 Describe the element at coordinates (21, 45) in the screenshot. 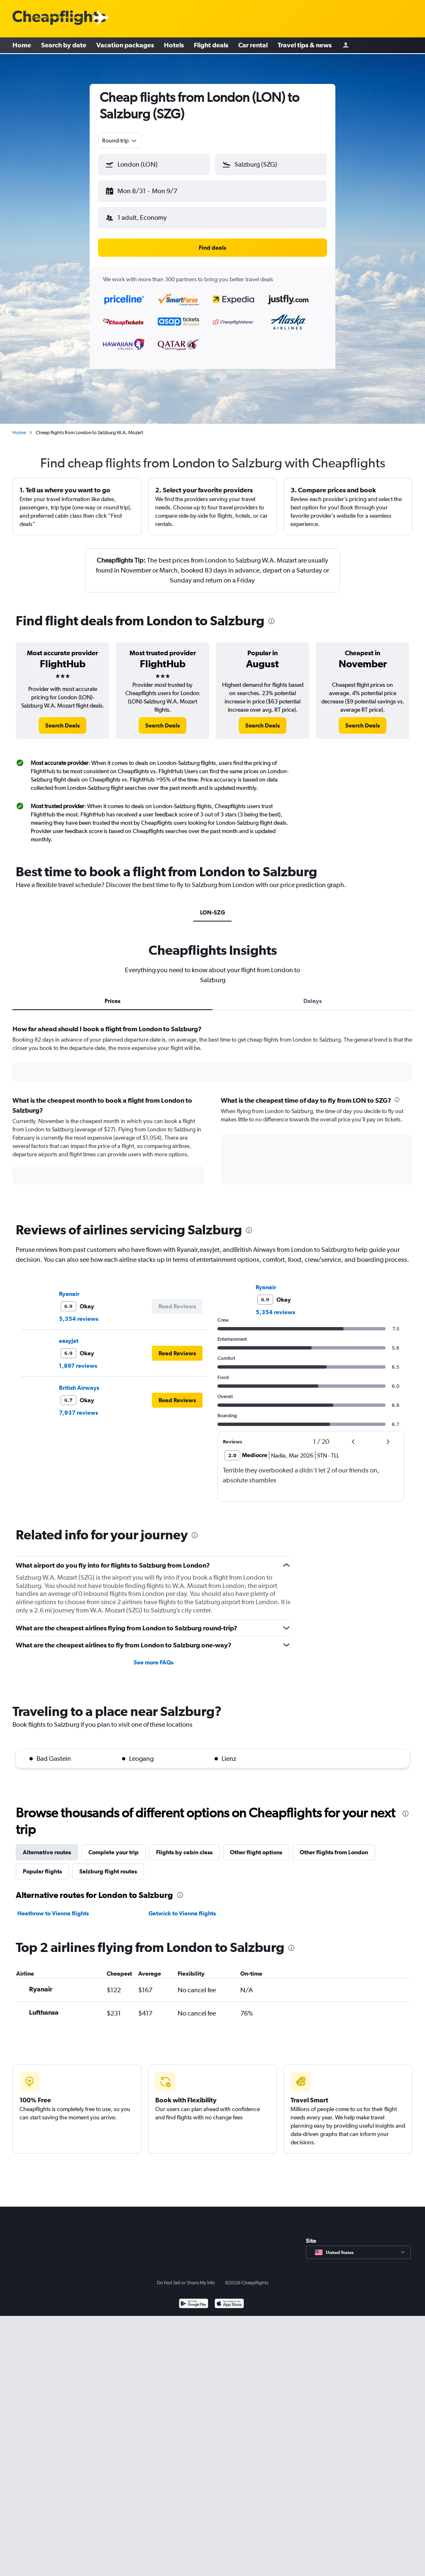

I see `Home` at that location.